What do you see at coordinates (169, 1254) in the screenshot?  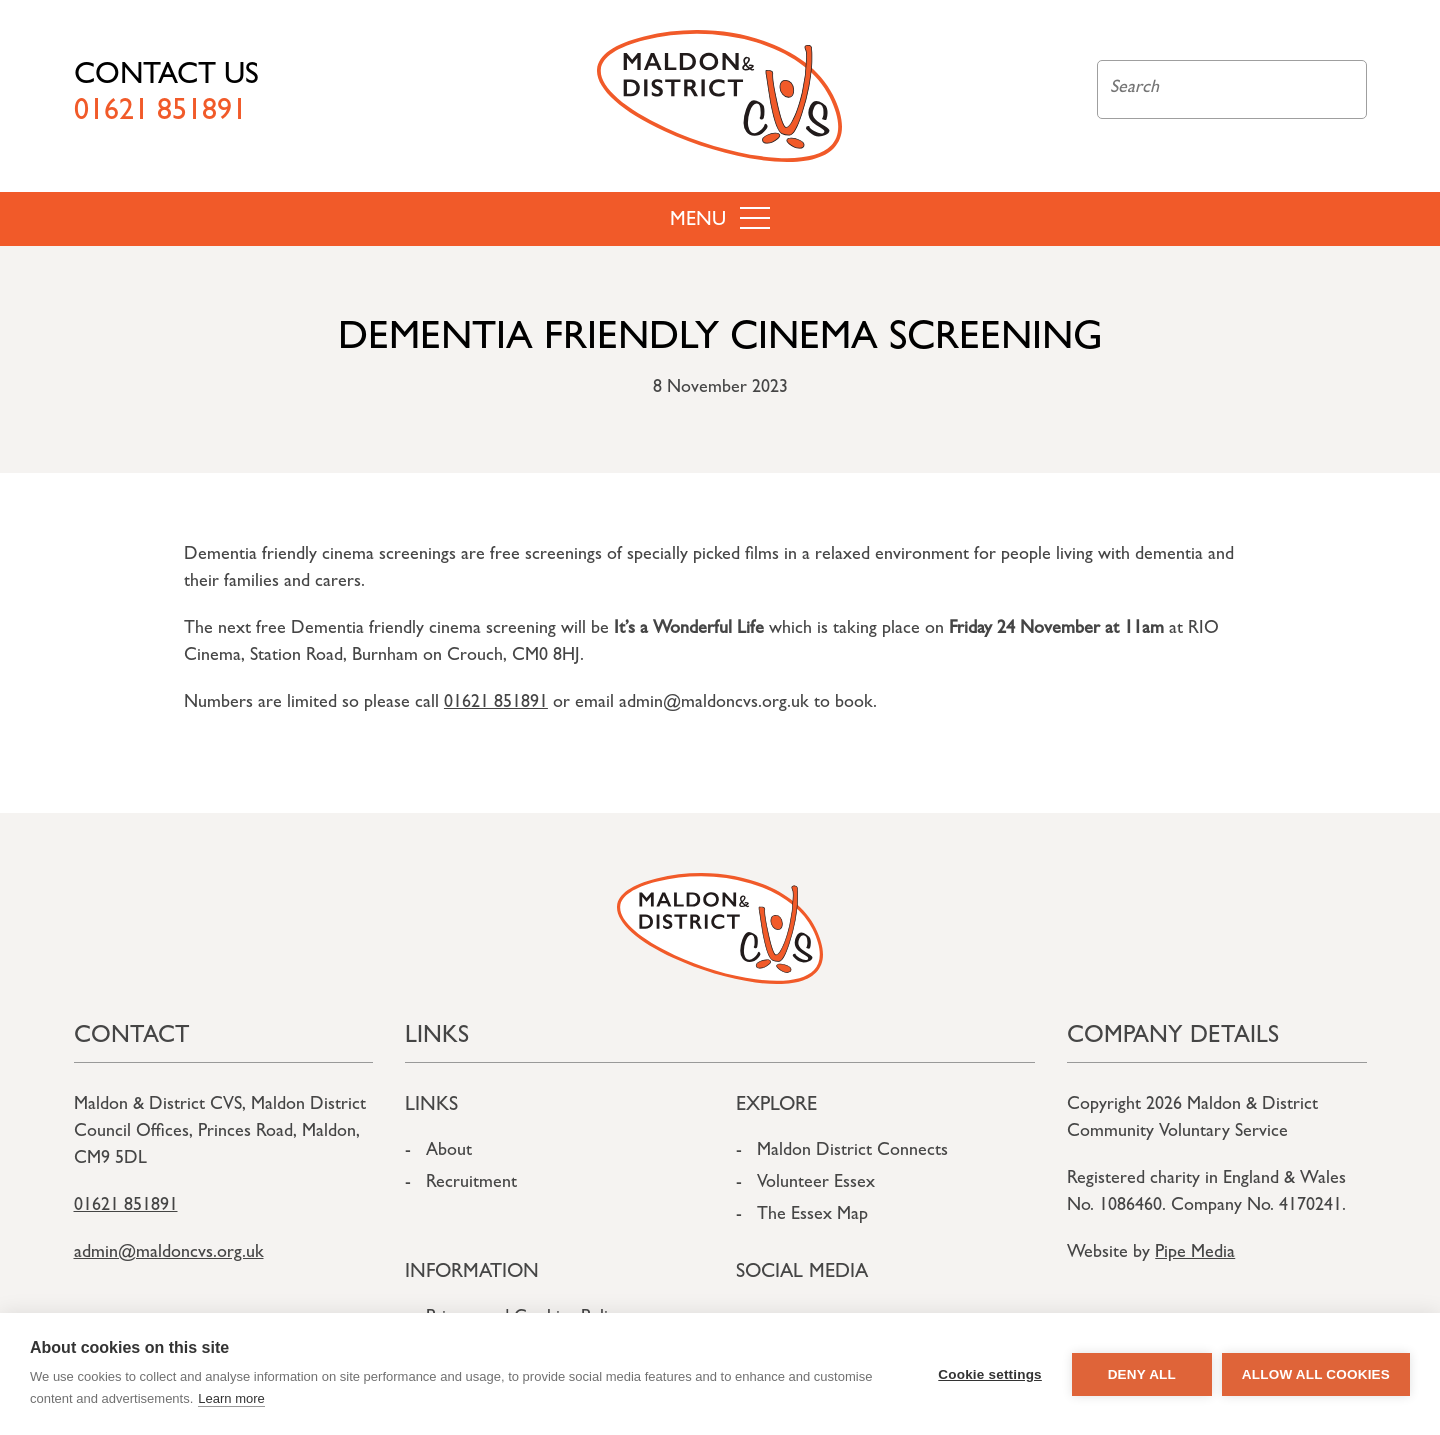 I see `admin@maldoncvs.org.uk` at bounding box center [169, 1254].